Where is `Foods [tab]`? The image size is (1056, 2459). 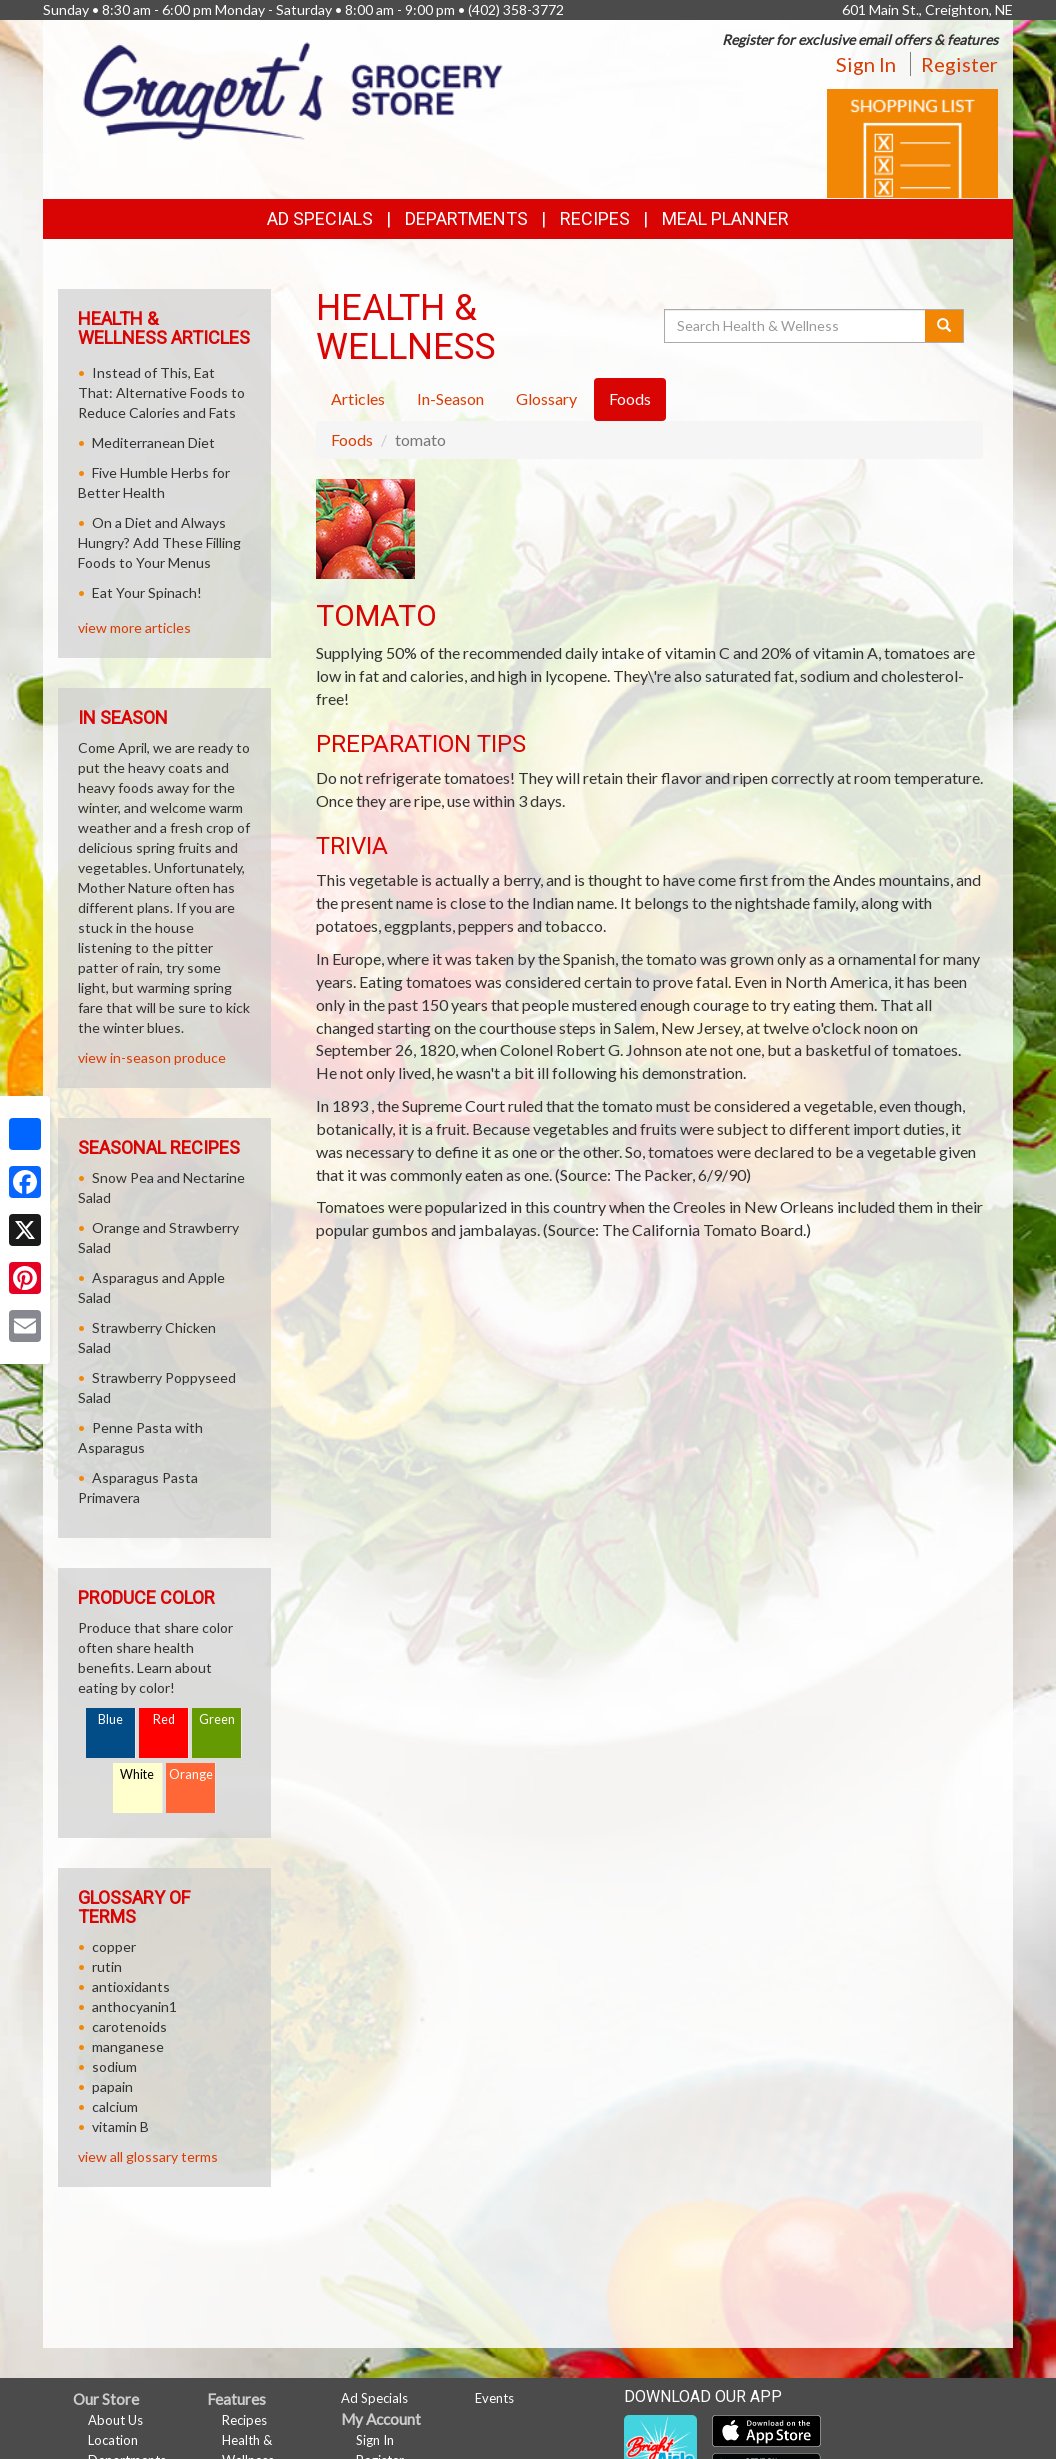 Foods [tab] is located at coordinates (630, 398).